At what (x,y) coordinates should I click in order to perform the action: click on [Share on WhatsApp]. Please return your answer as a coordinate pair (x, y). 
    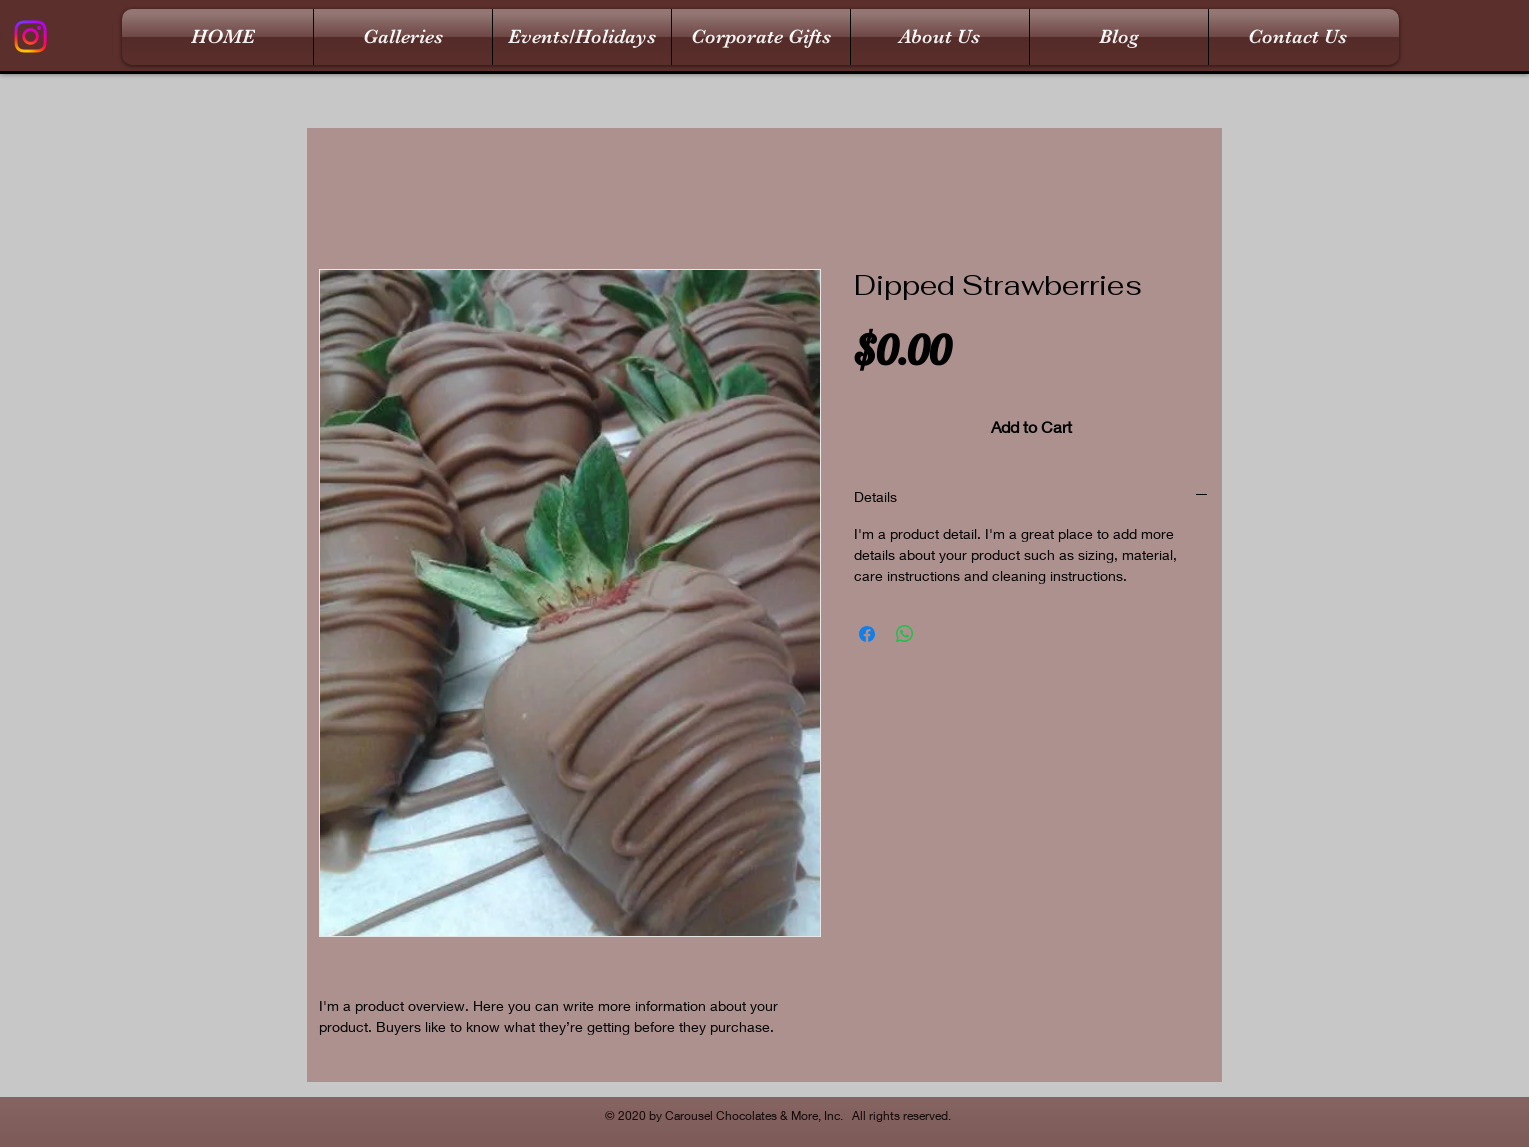
    Looking at the image, I should click on (905, 634).